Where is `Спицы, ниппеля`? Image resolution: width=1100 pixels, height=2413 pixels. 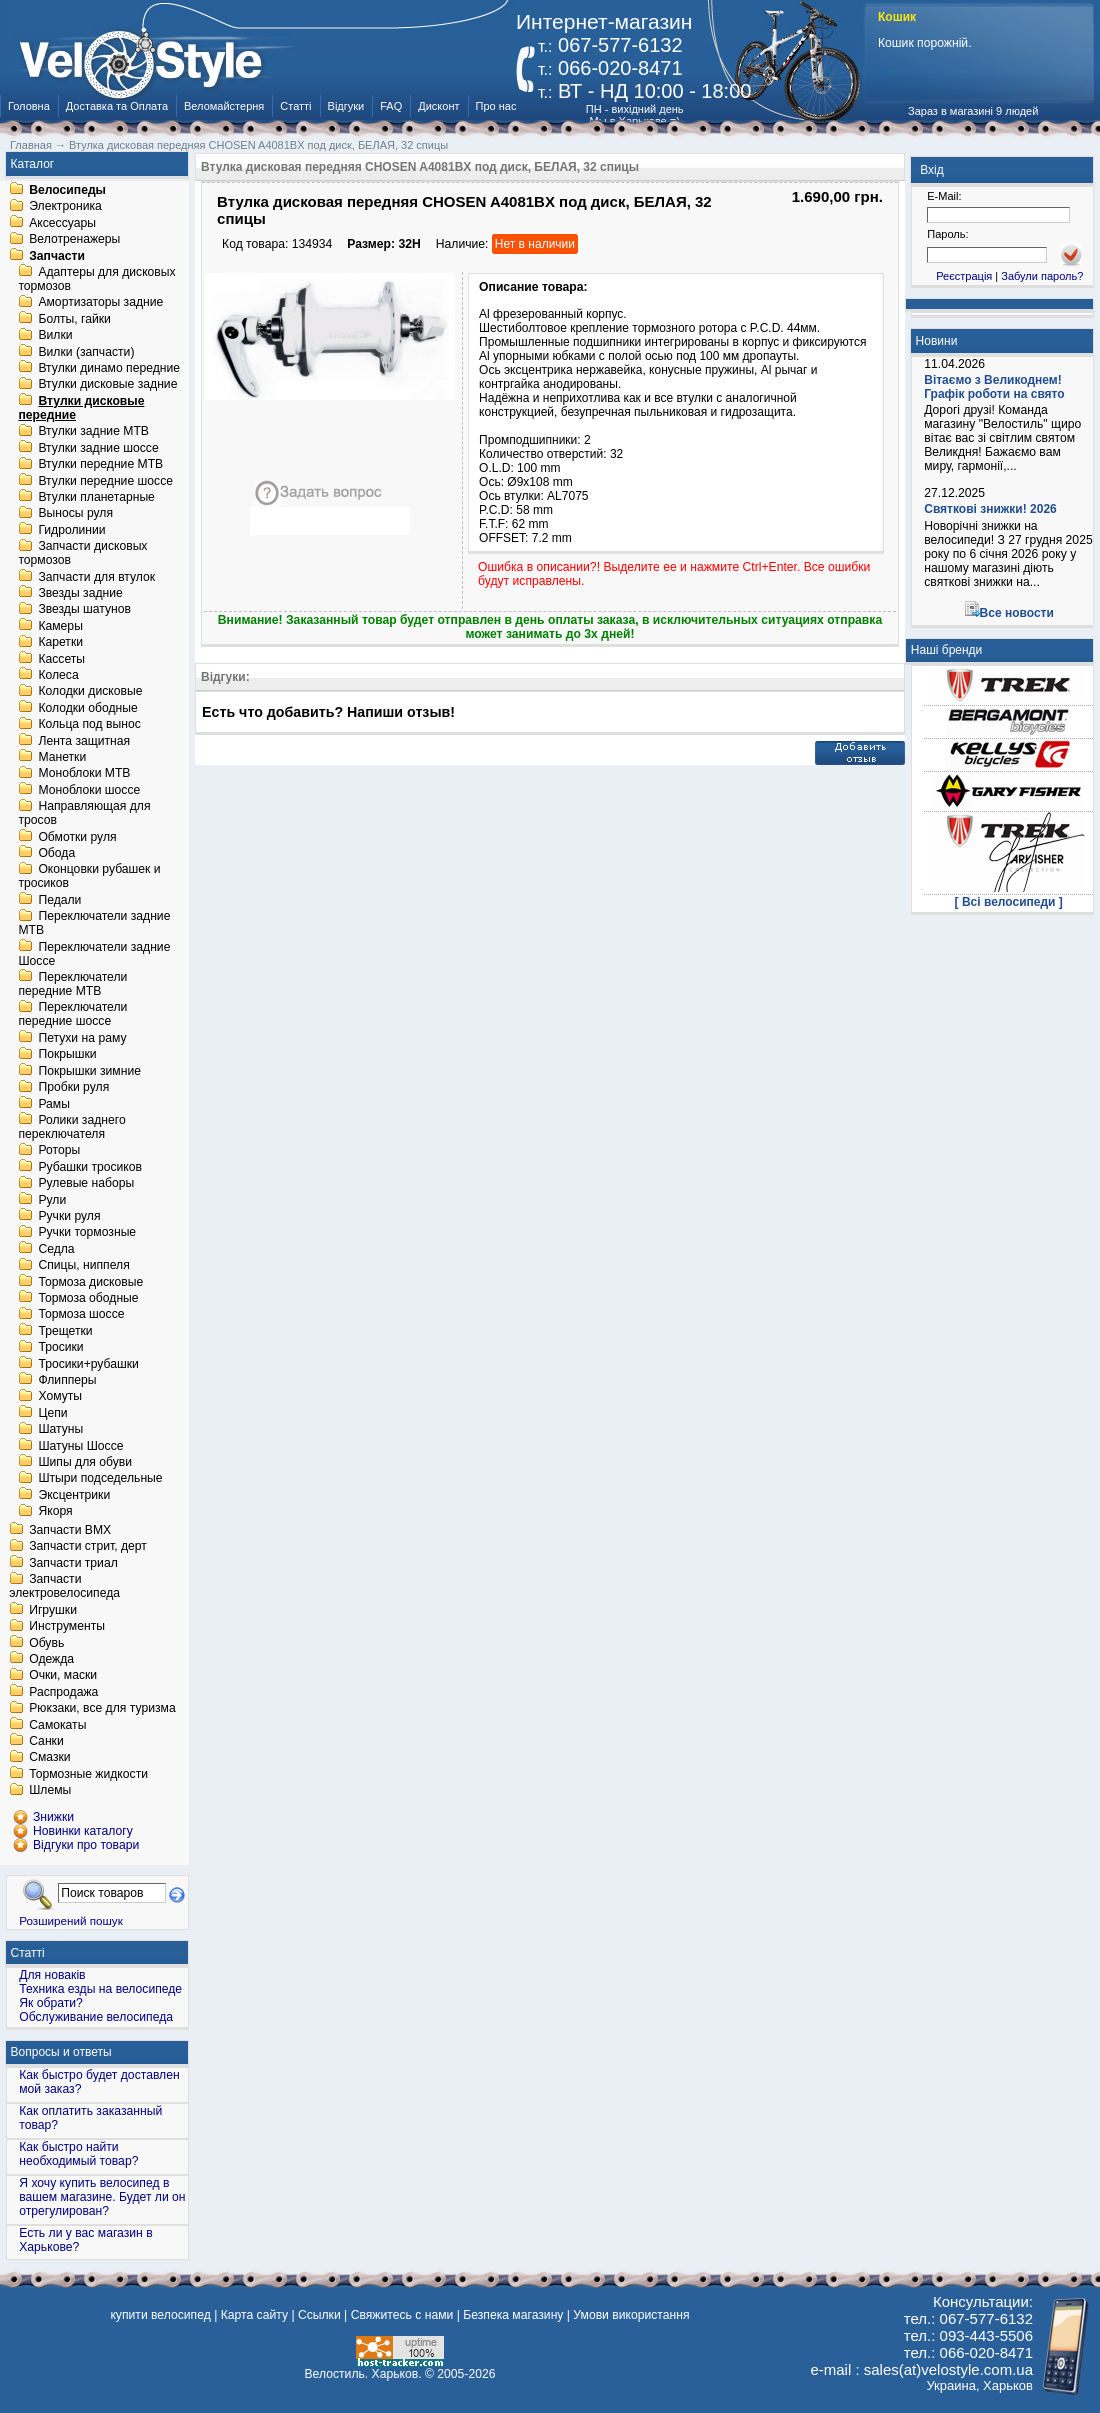
Спицы, ниппеля is located at coordinates (83, 1266).